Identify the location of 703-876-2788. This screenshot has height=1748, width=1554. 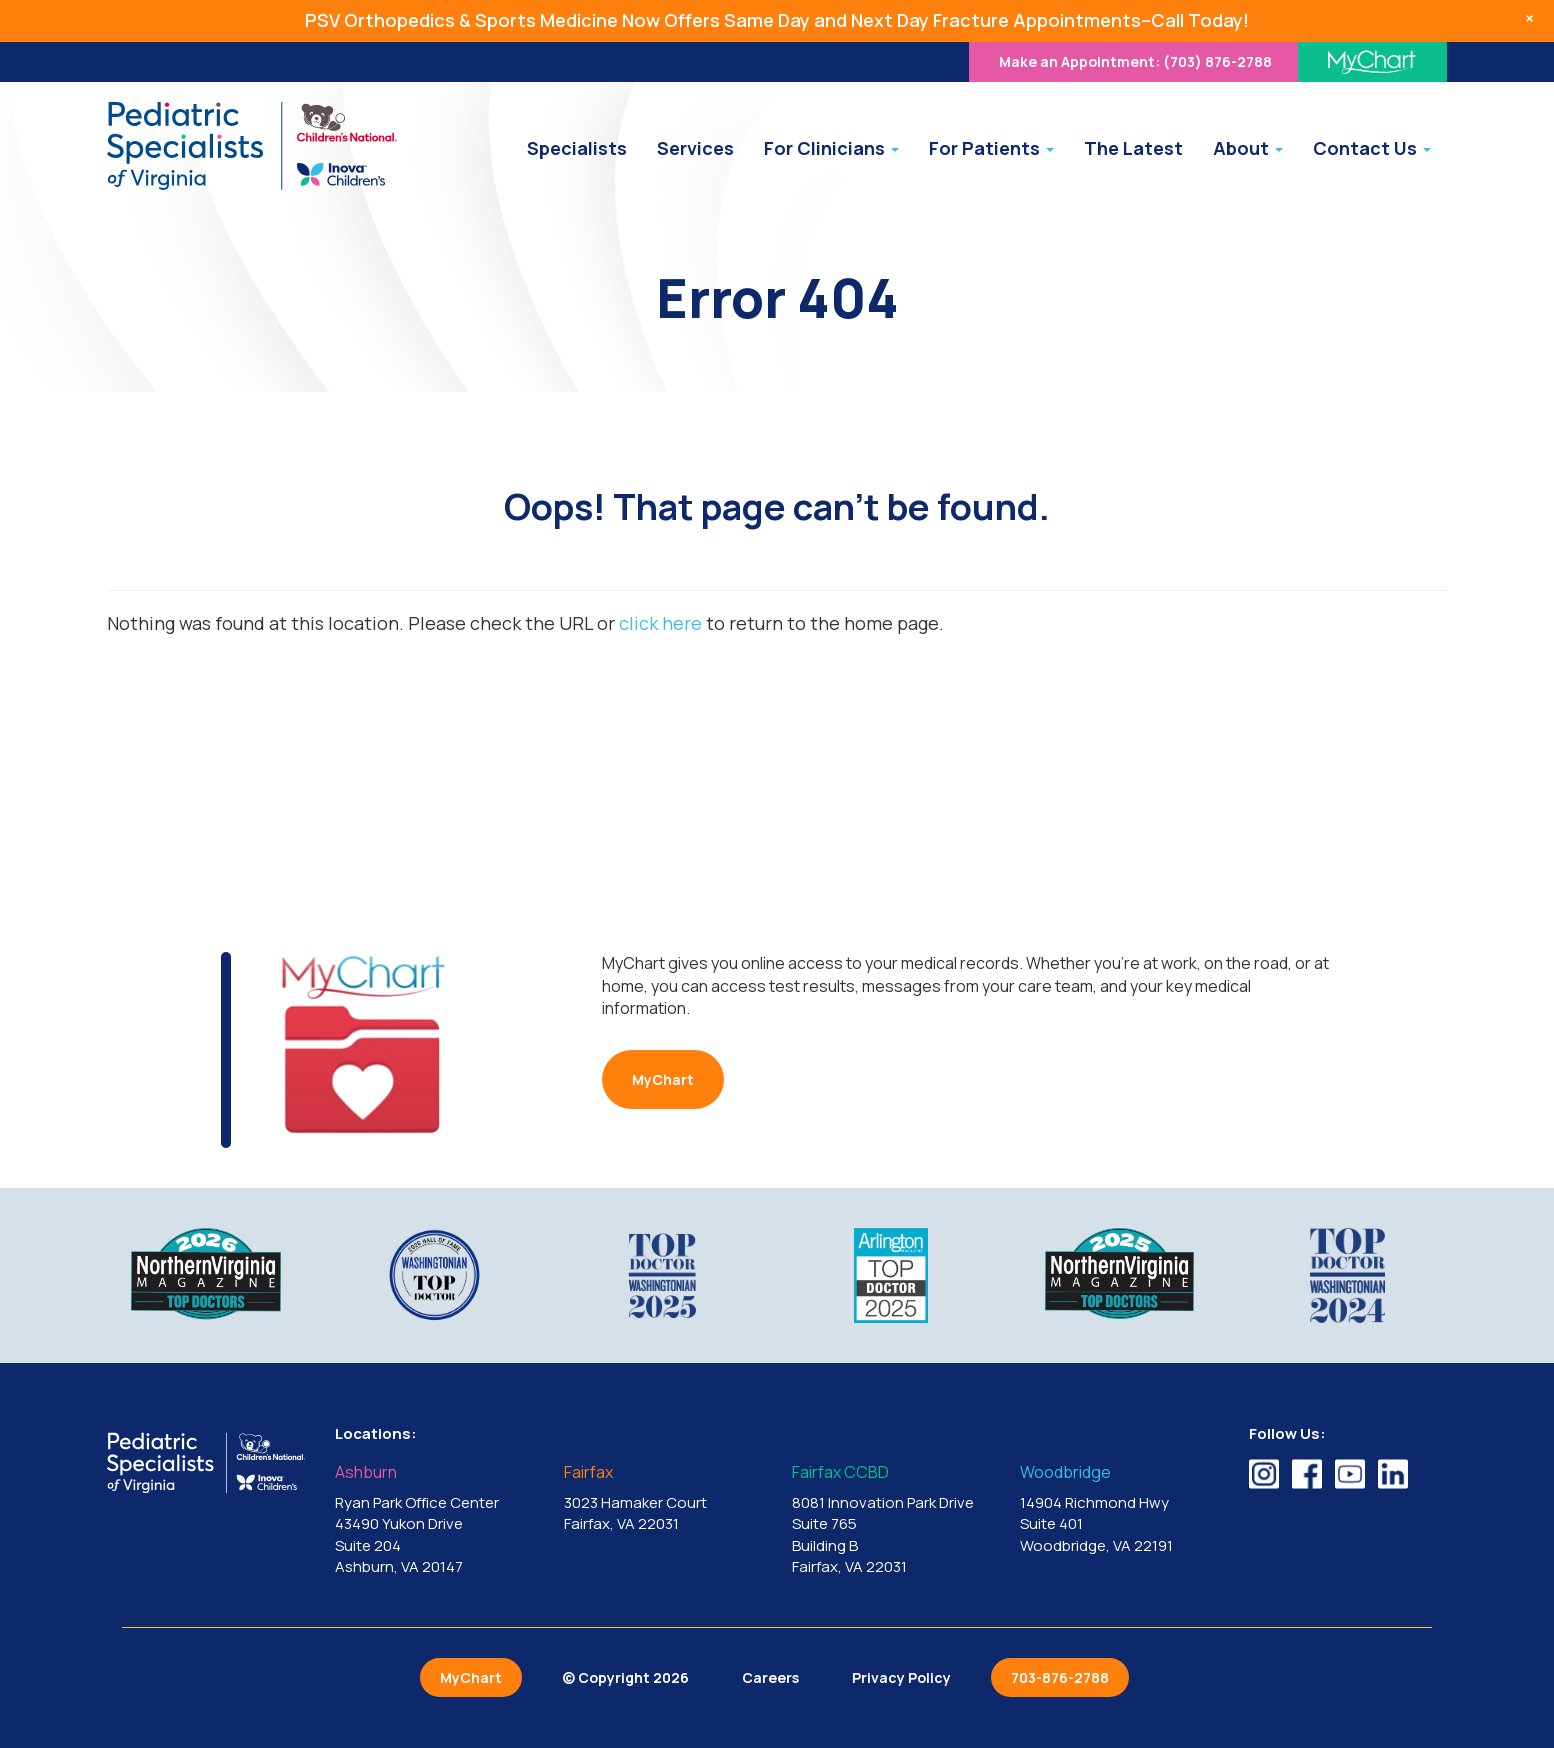
(1060, 1677).